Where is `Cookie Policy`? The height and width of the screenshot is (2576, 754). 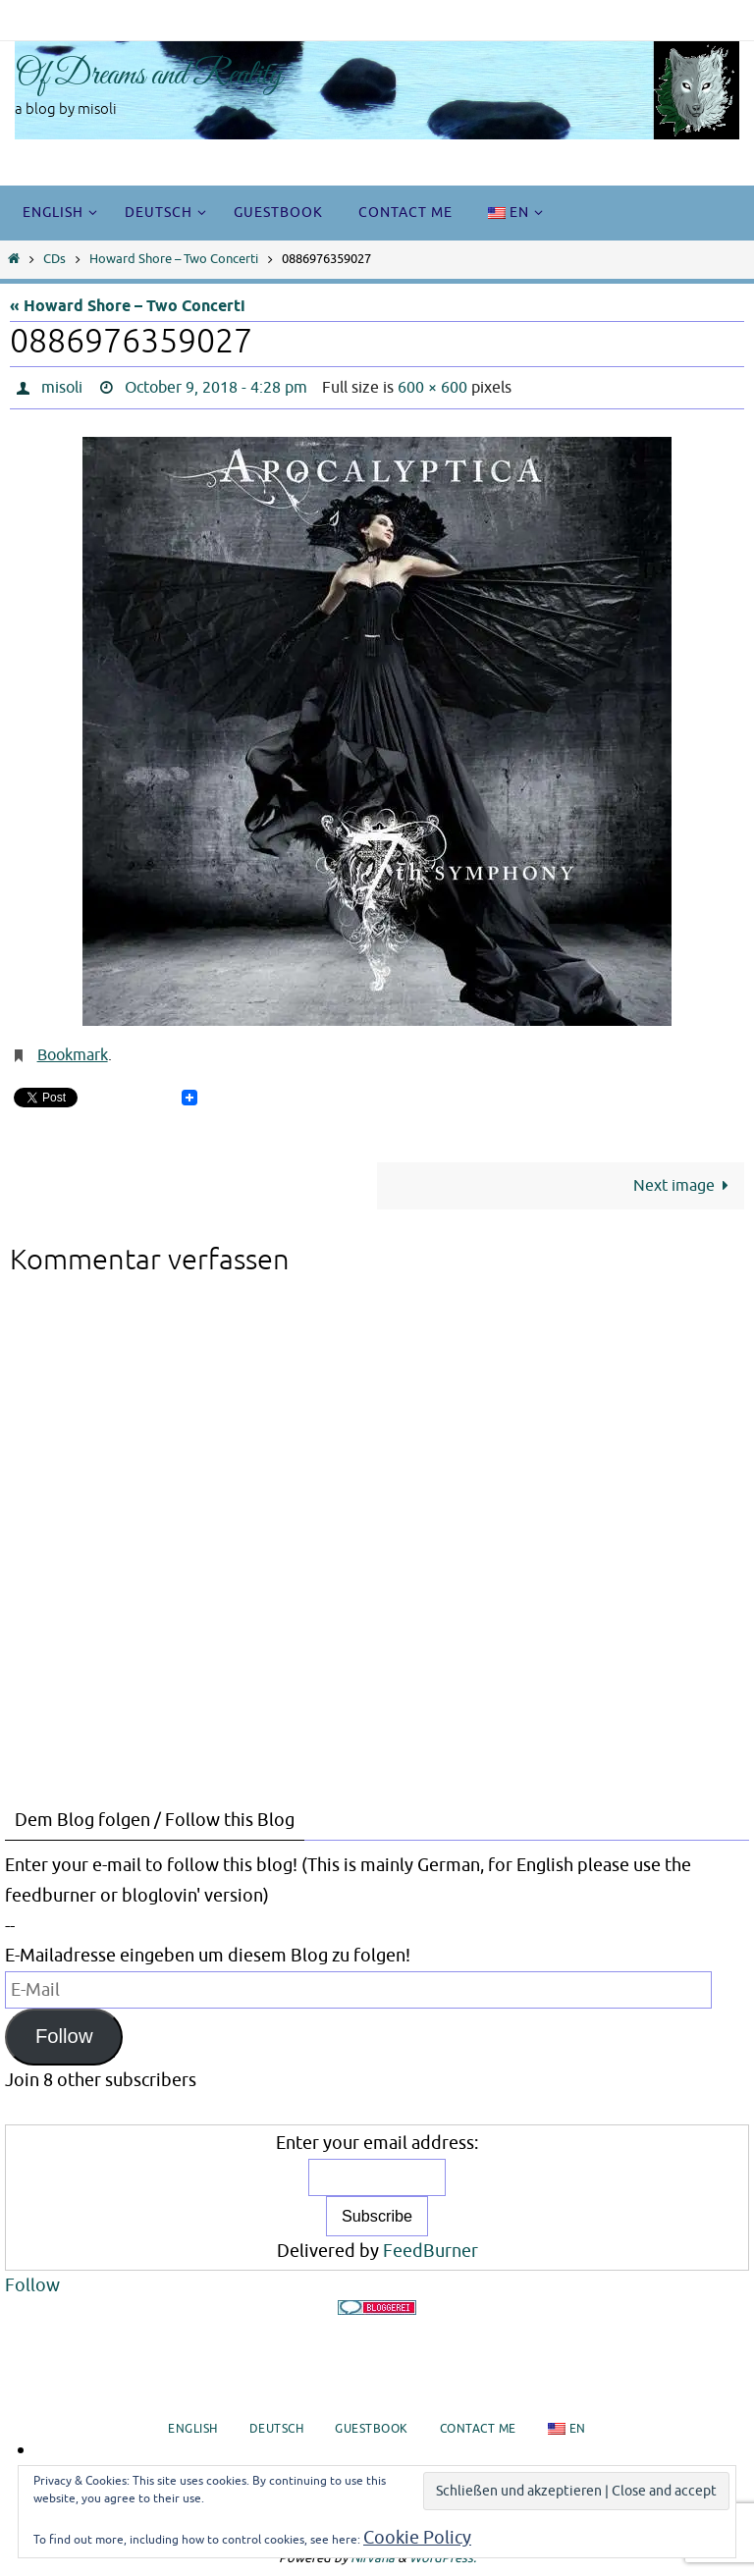
Cookie Policy is located at coordinates (417, 2538).